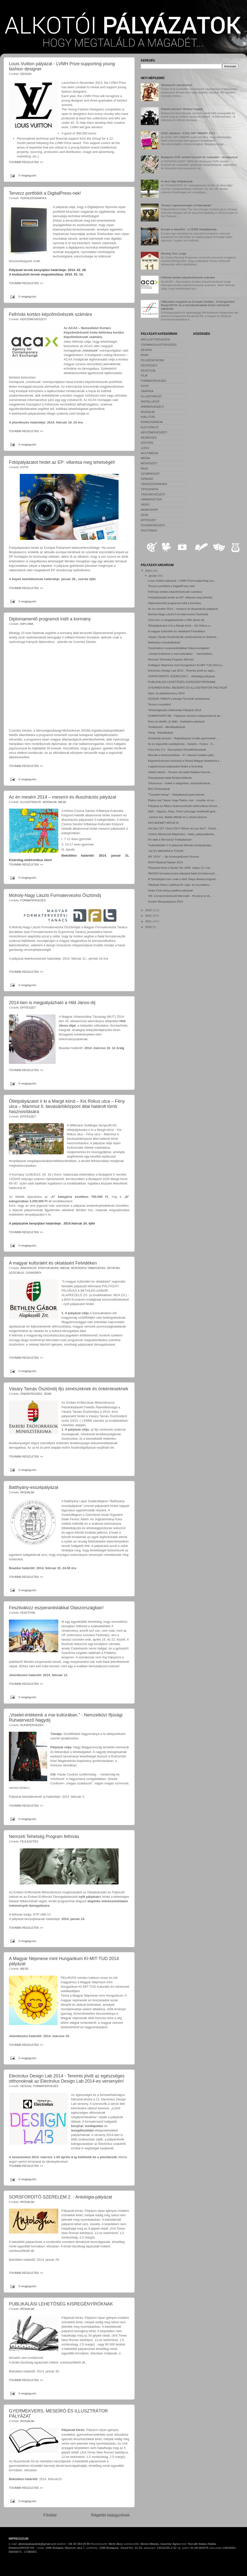 This screenshot has width=247, height=2576. I want to click on ÖKODÍJ formatervezési pályázat fiatal formatervező..., so click(182, 873).